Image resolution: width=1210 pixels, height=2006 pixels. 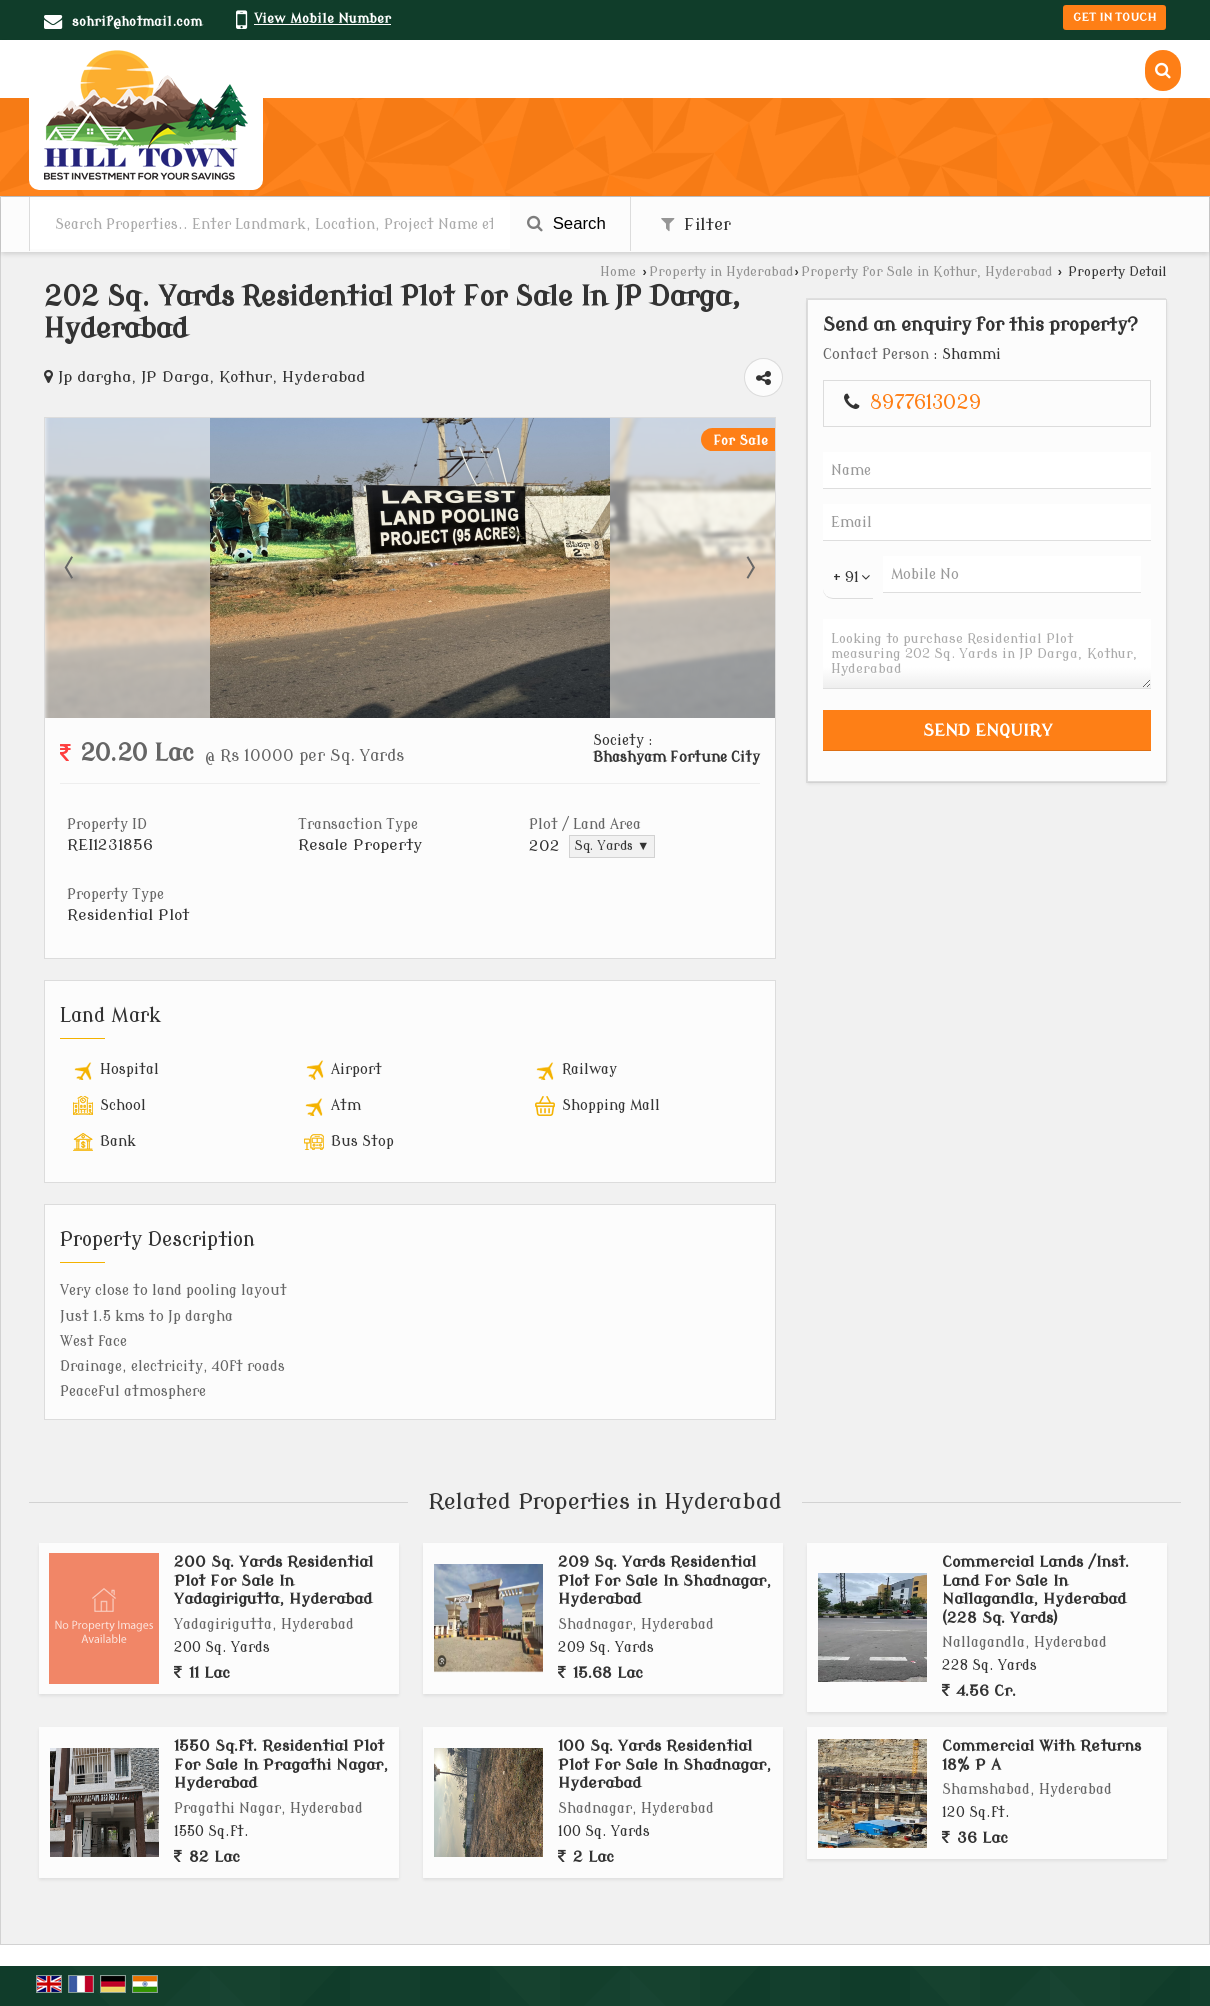 What do you see at coordinates (566, 223) in the screenshot?
I see `Search` at bounding box center [566, 223].